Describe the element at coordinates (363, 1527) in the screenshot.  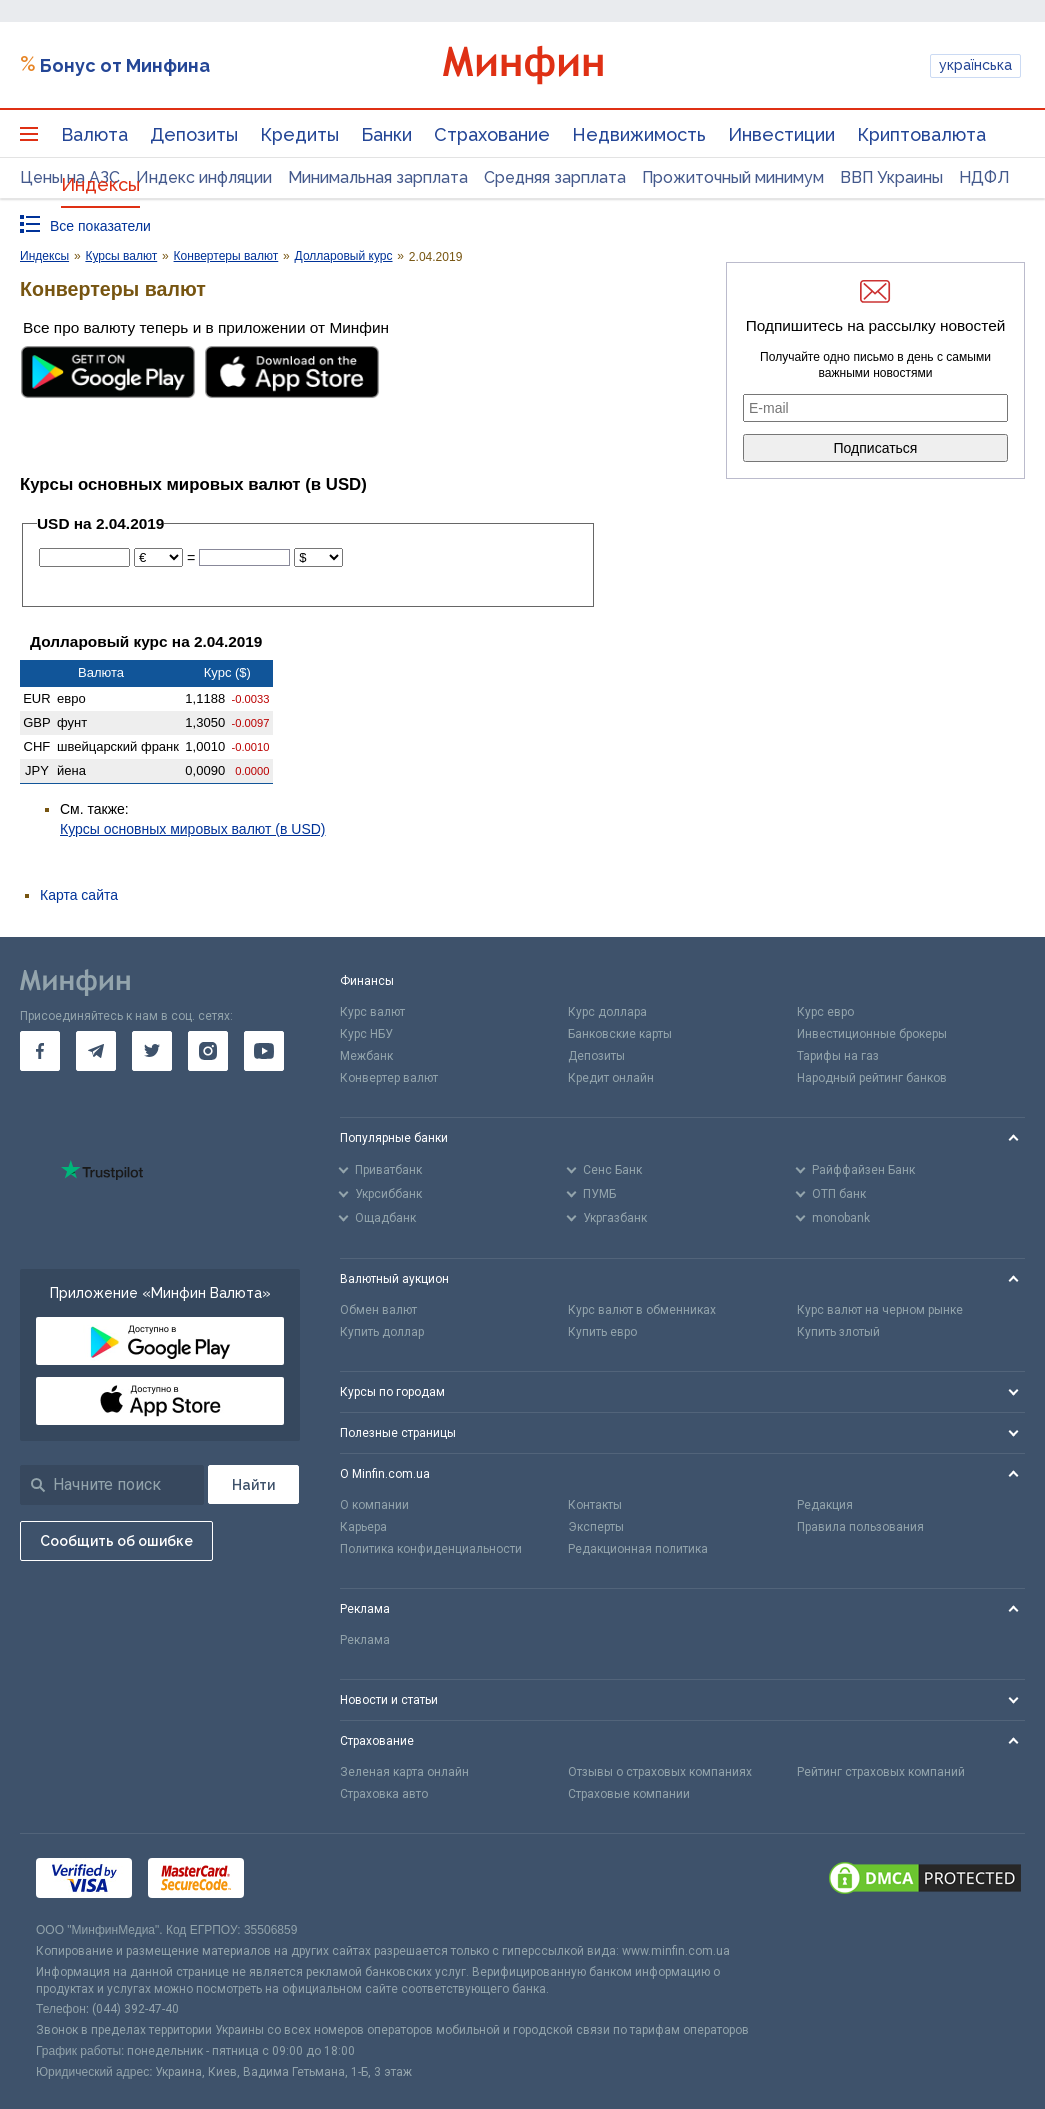
I see `Карьера` at that location.